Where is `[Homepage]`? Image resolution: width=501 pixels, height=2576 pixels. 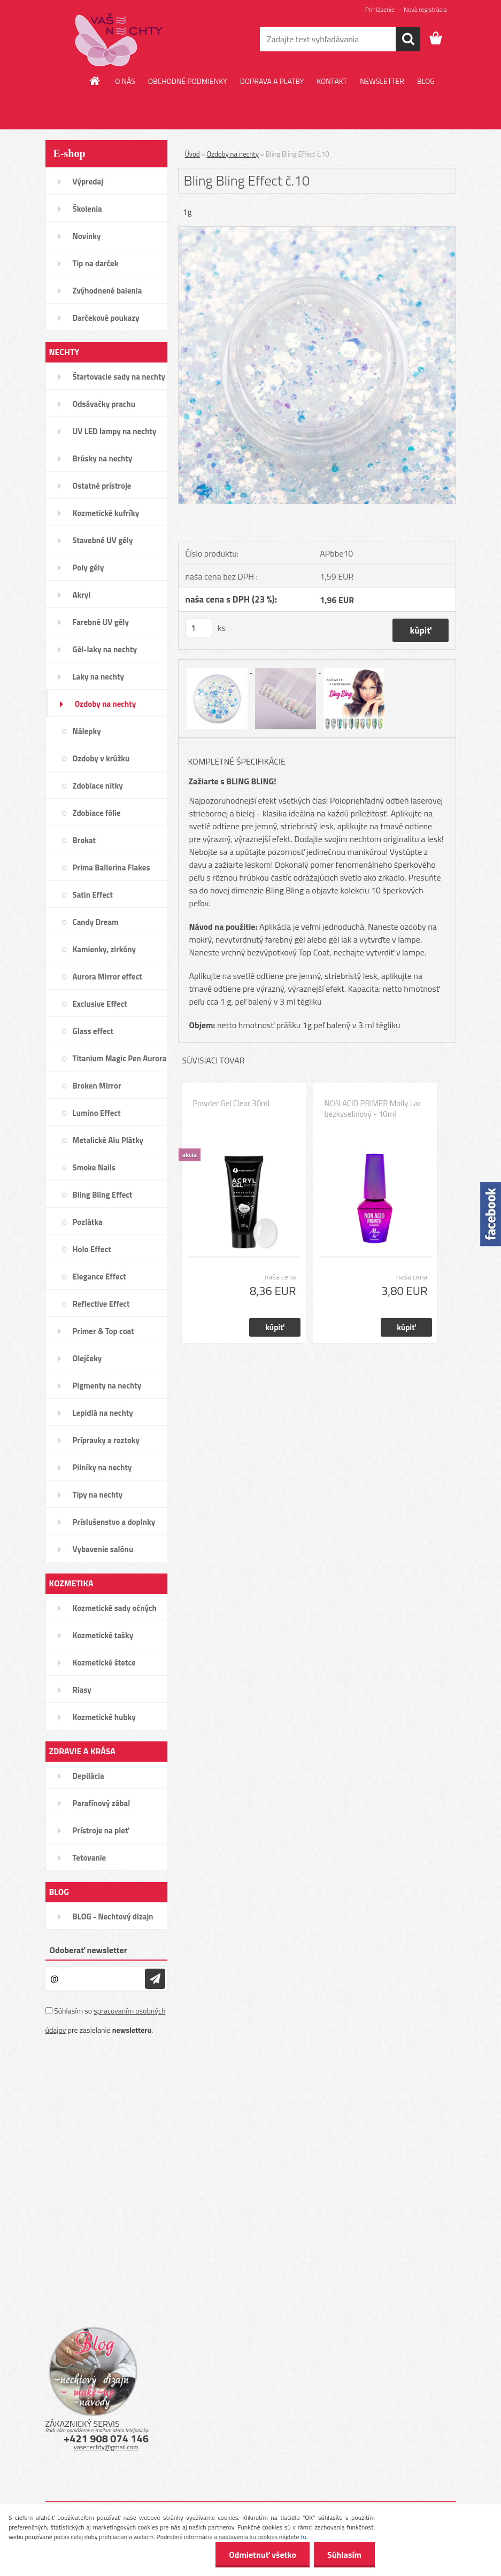 [Homepage] is located at coordinates (95, 80).